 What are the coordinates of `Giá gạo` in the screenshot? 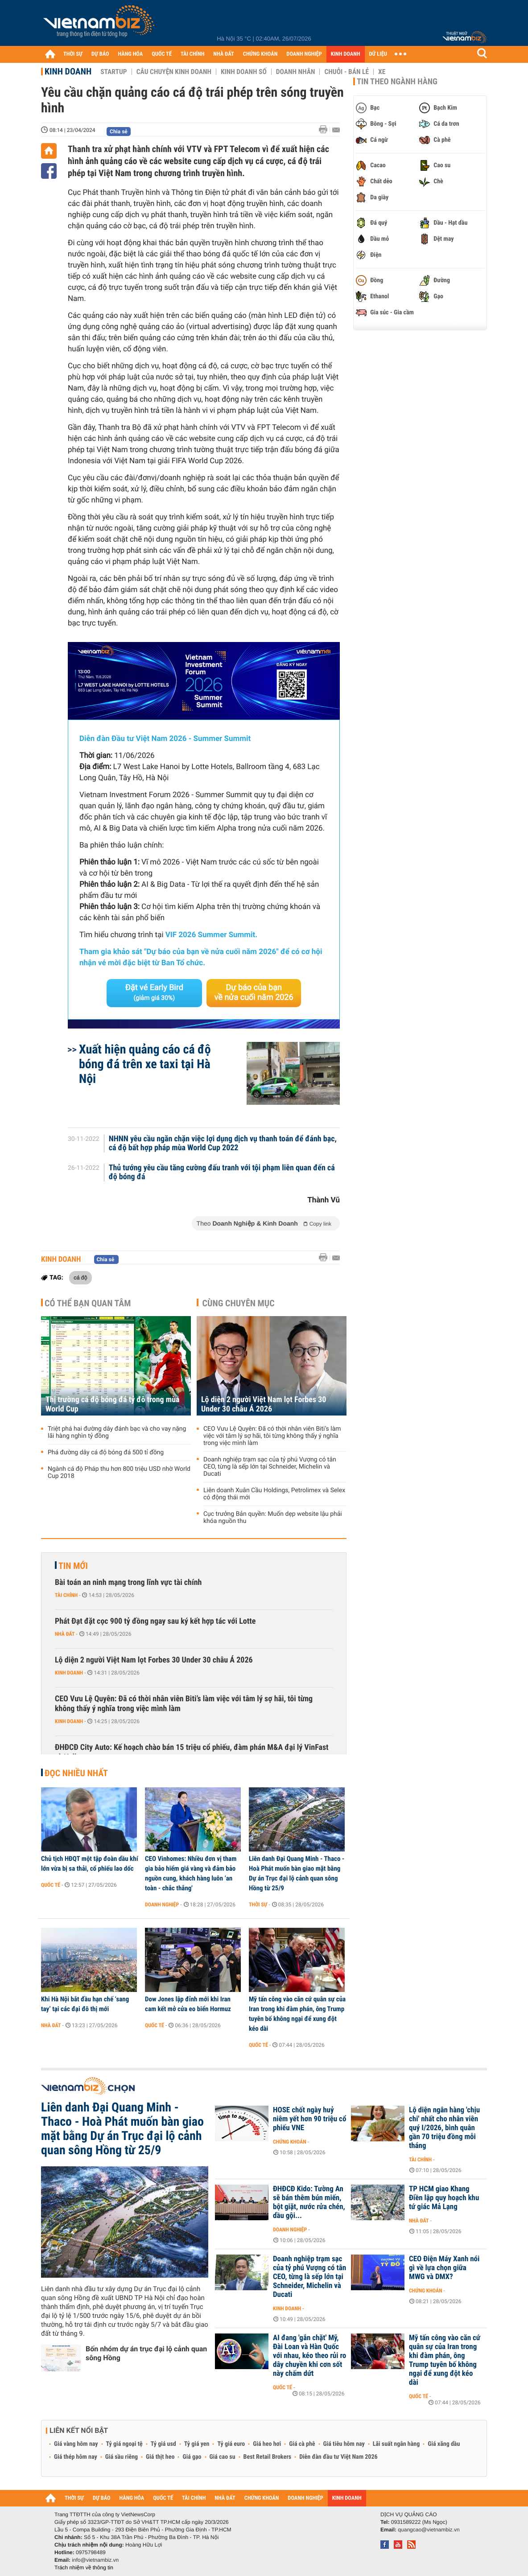 It's located at (191, 2457).